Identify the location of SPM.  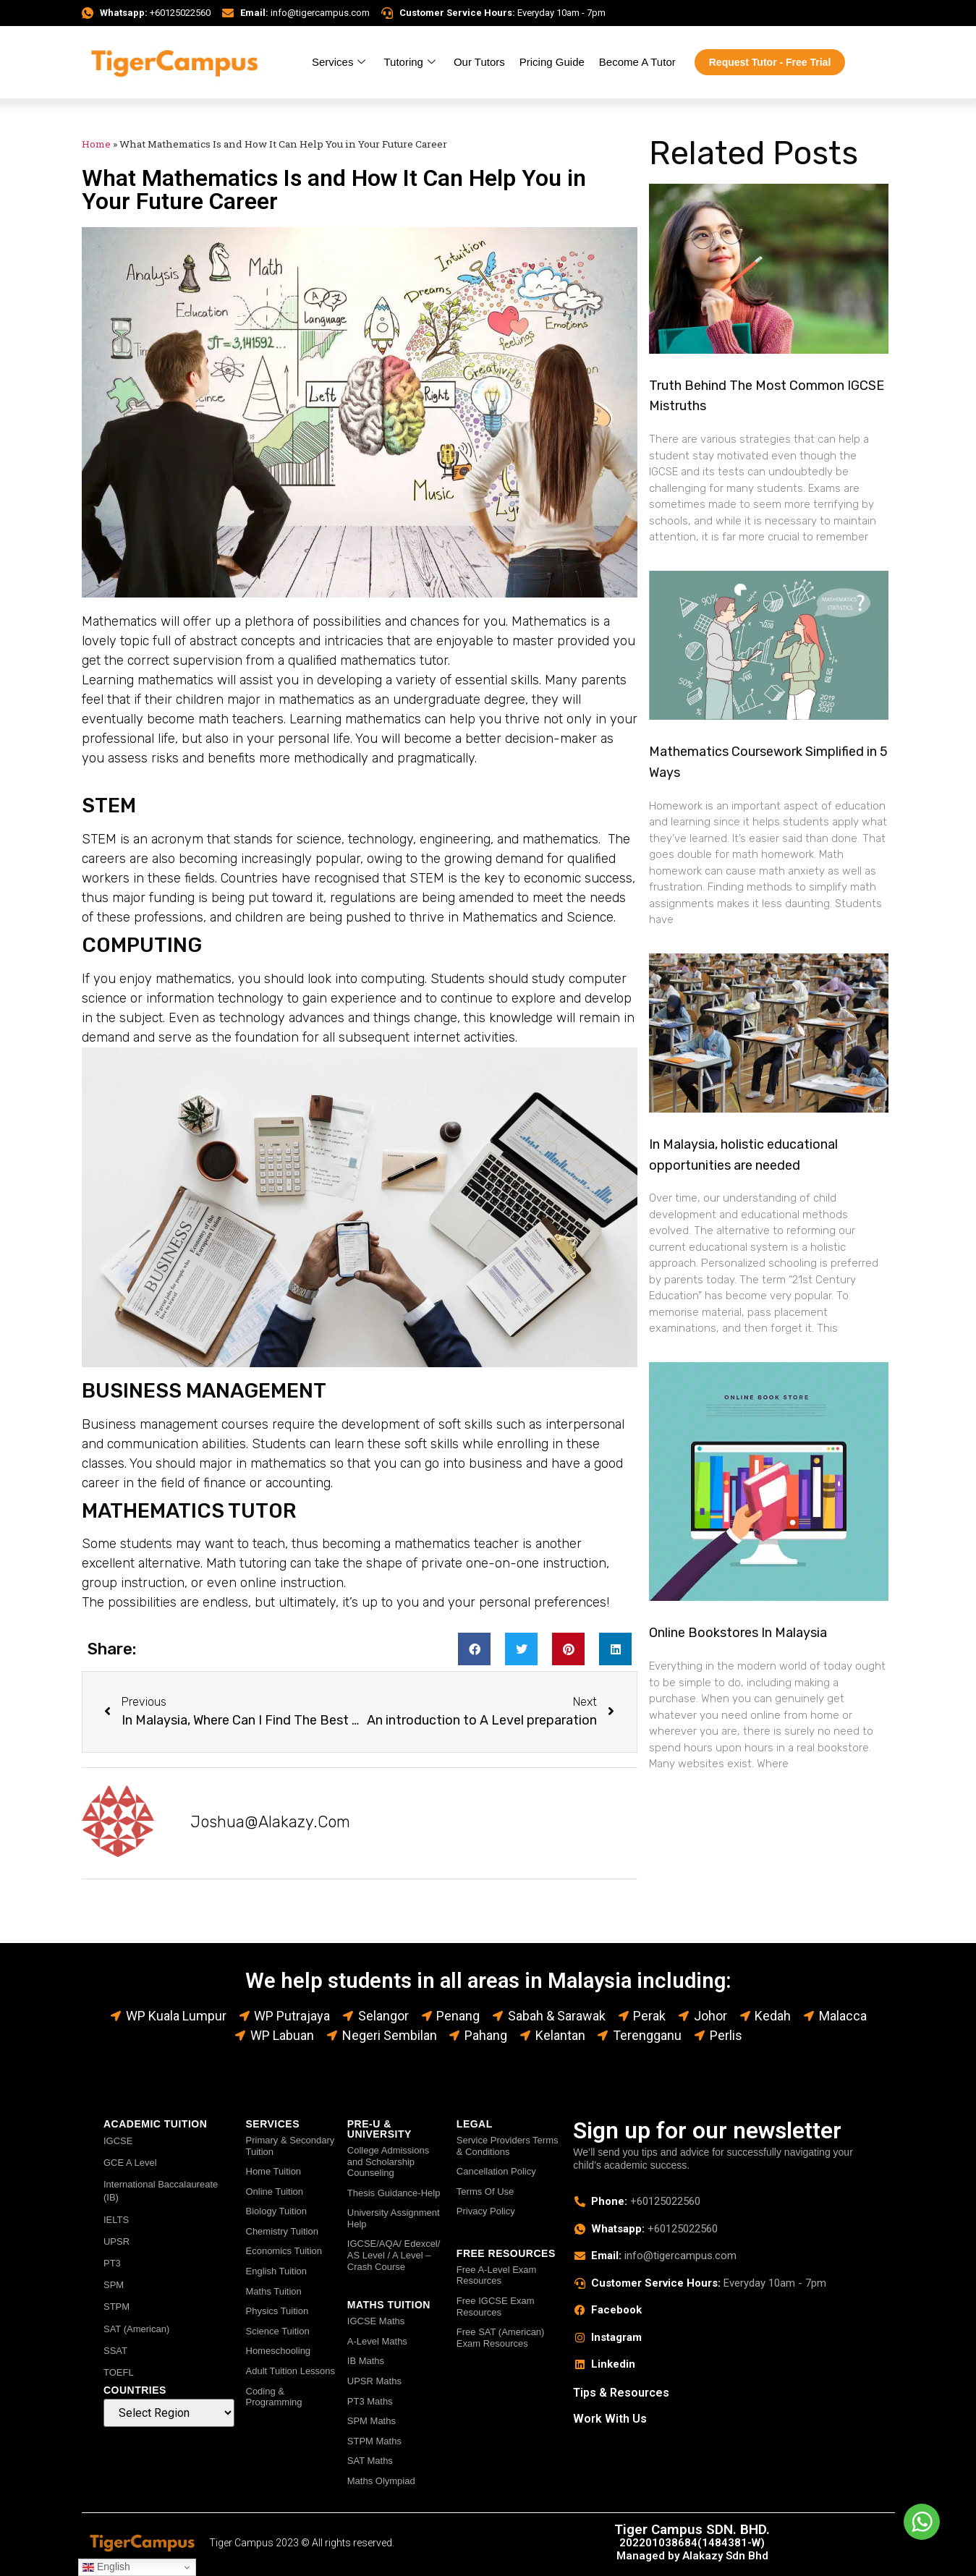
(113, 2284).